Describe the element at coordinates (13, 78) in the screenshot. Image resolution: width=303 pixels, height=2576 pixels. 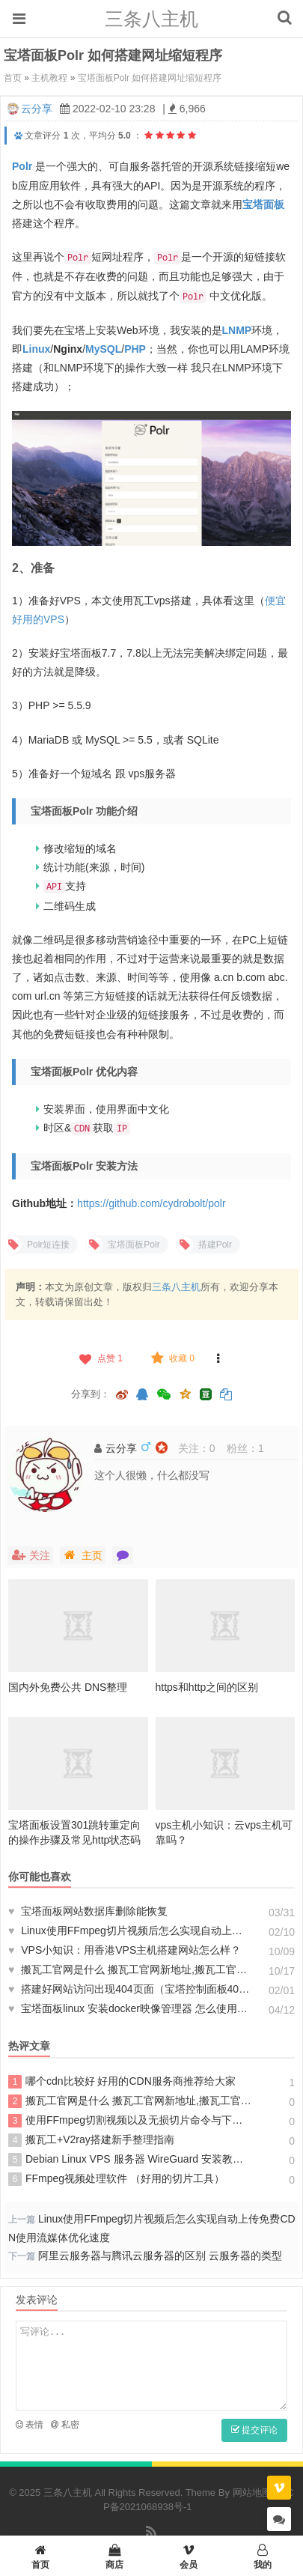
I see `首页` at that location.